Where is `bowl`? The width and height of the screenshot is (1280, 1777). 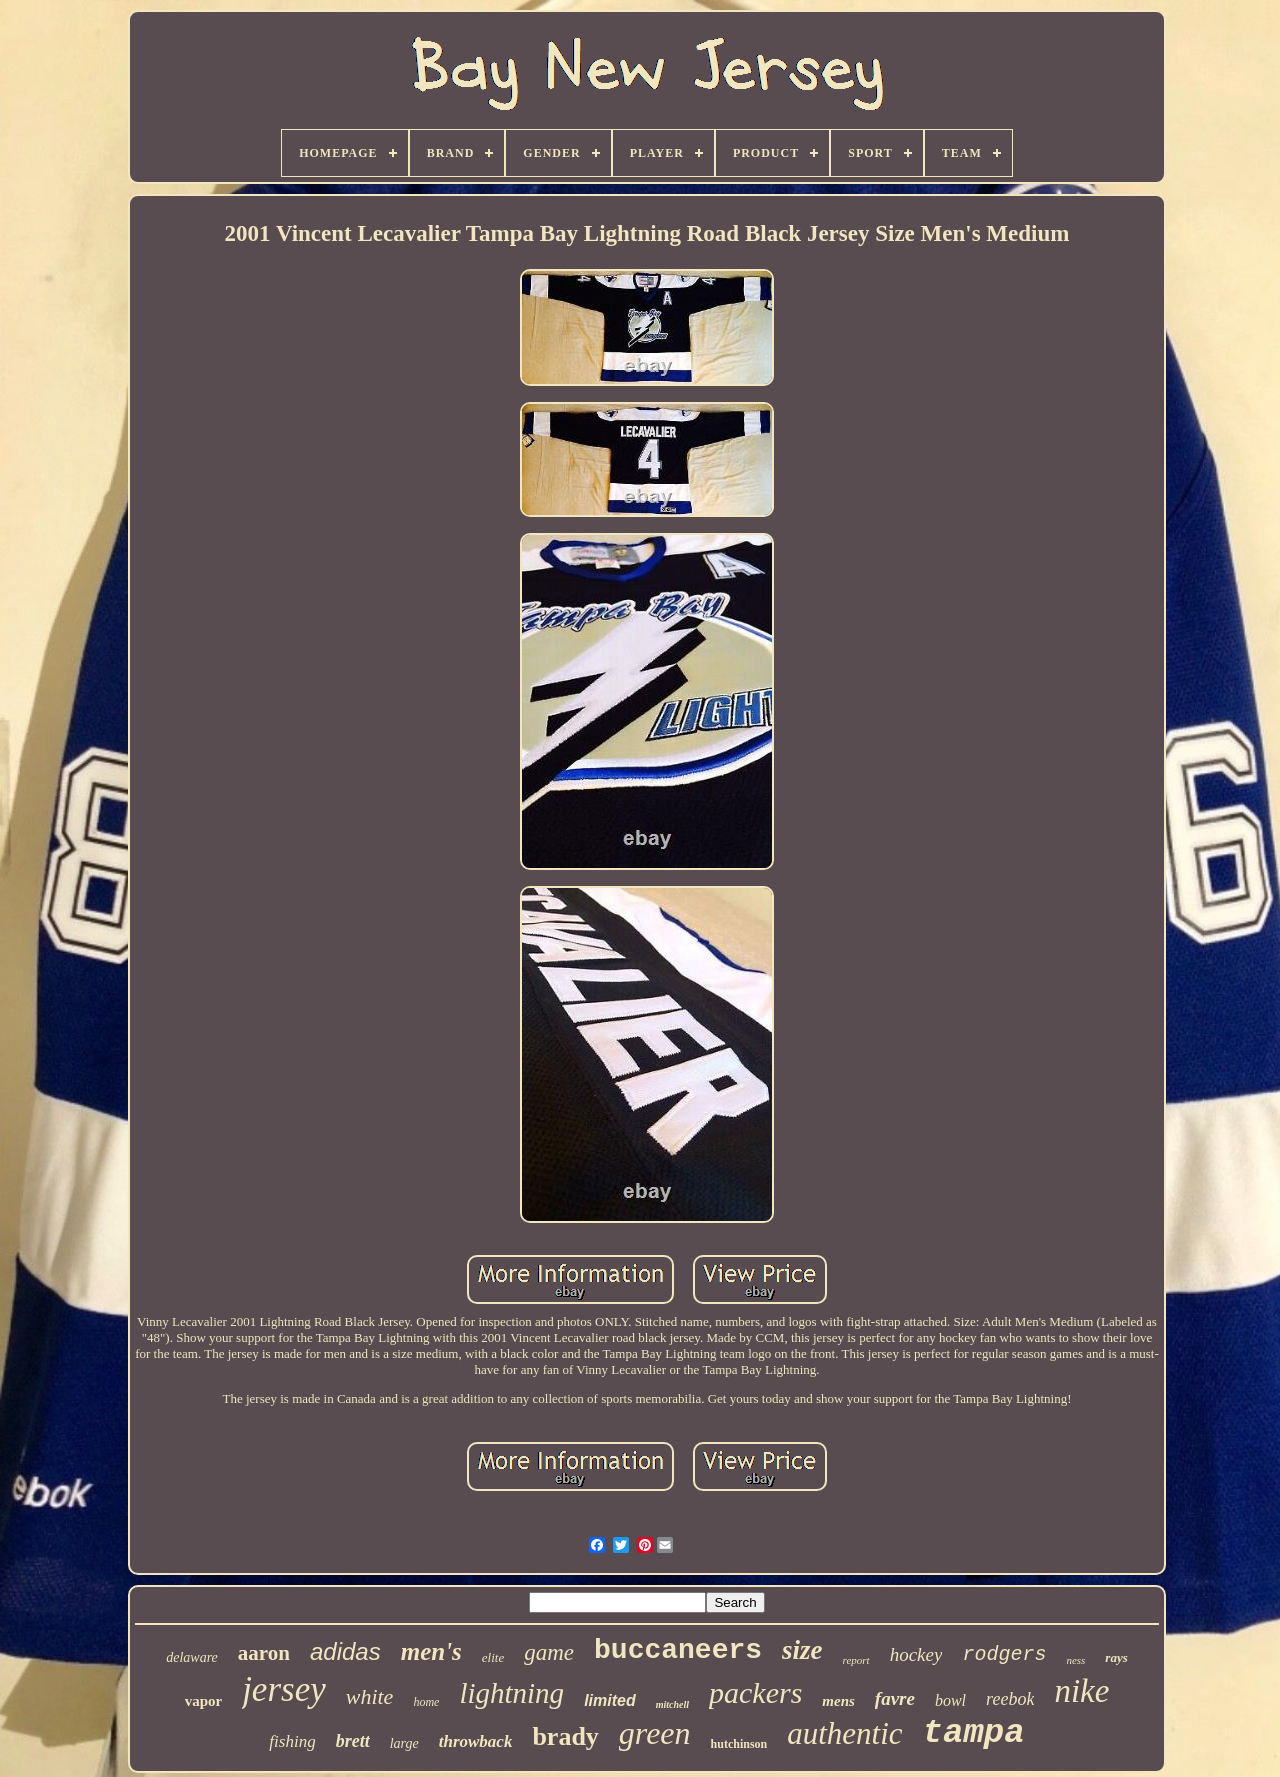
bowl is located at coordinates (950, 1700).